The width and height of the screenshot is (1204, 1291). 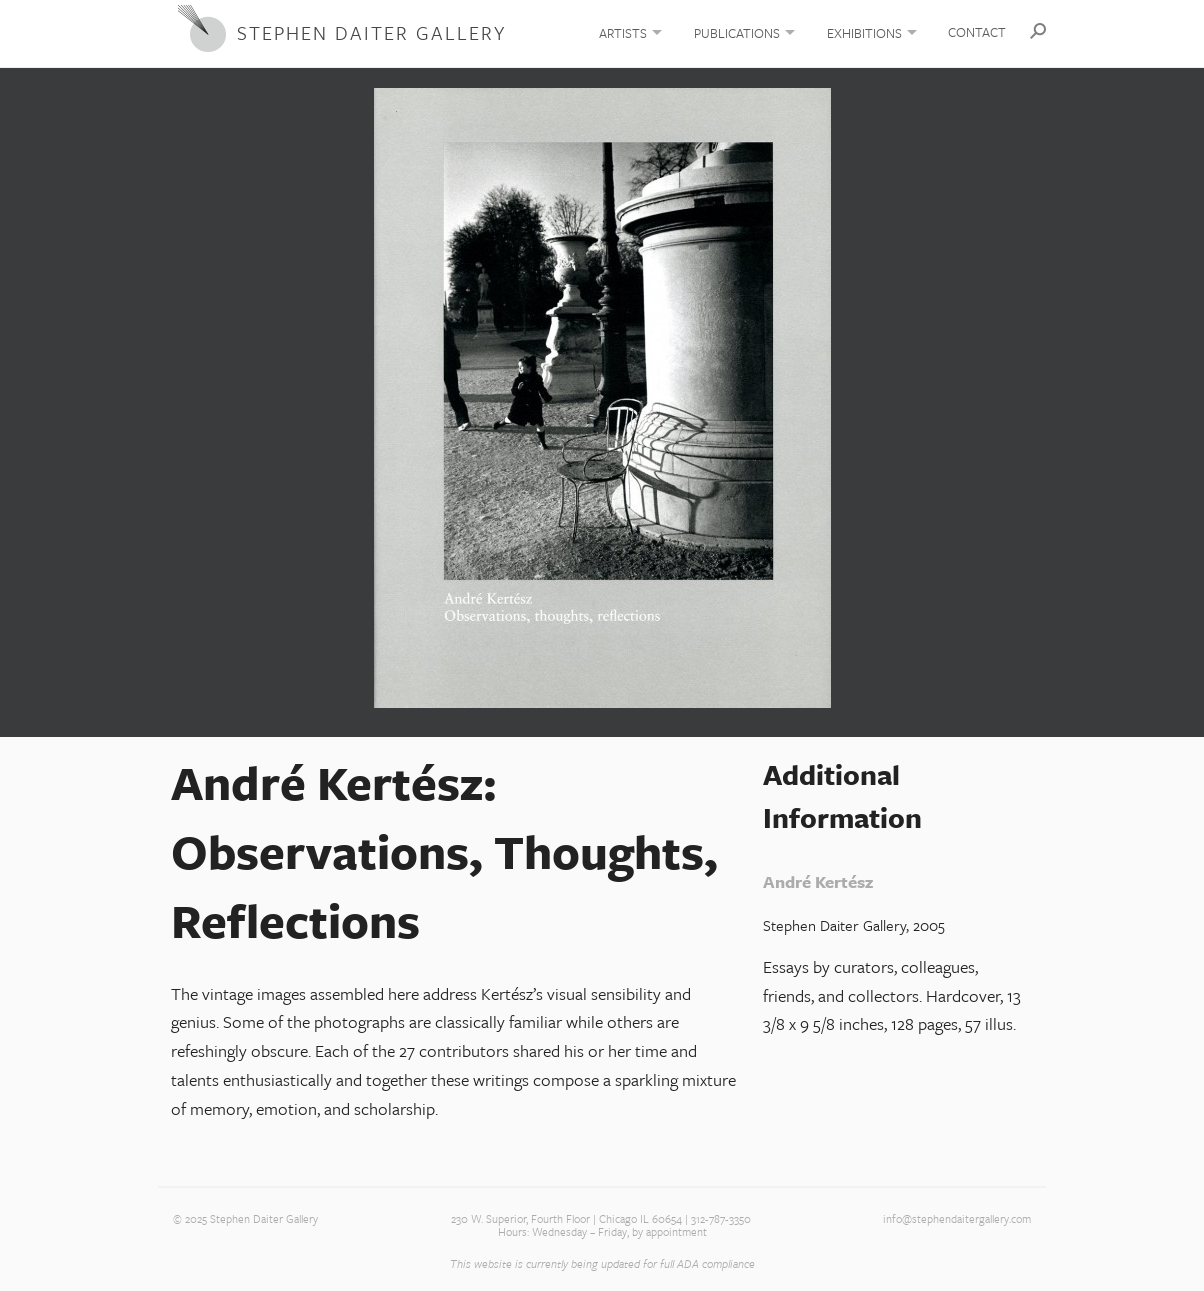 What do you see at coordinates (957, 1219) in the screenshot?
I see `info@stephendaitergallery.com` at bounding box center [957, 1219].